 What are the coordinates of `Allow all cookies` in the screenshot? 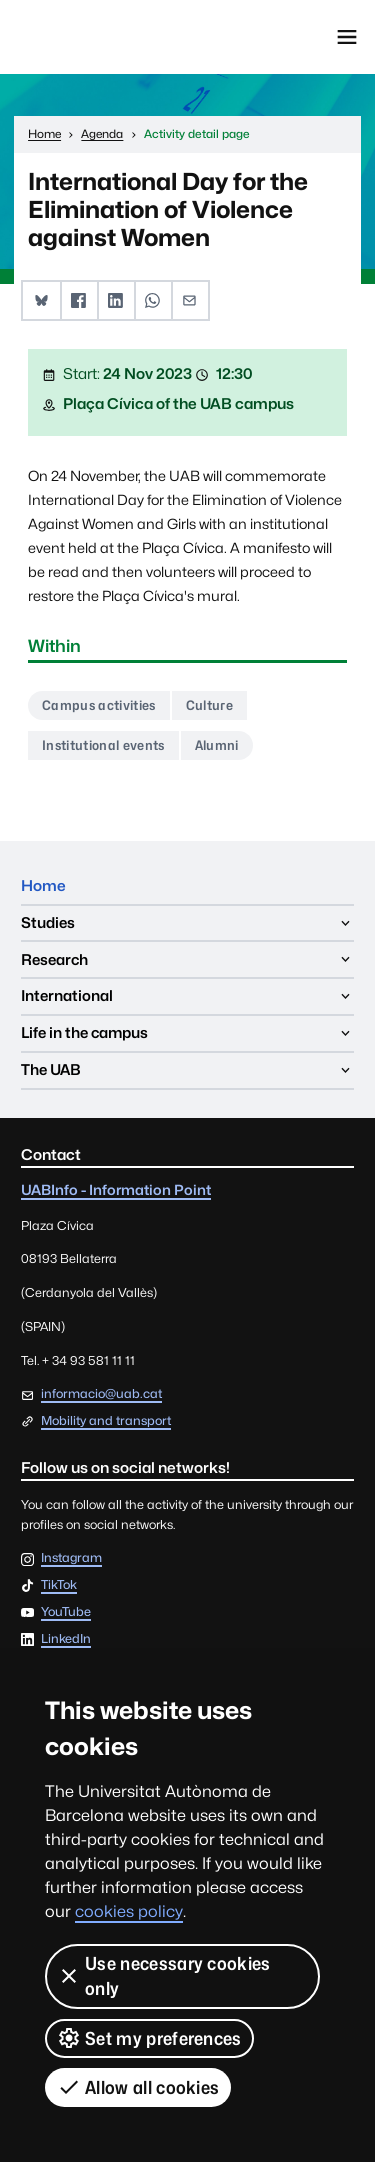 It's located at (138, 2087).